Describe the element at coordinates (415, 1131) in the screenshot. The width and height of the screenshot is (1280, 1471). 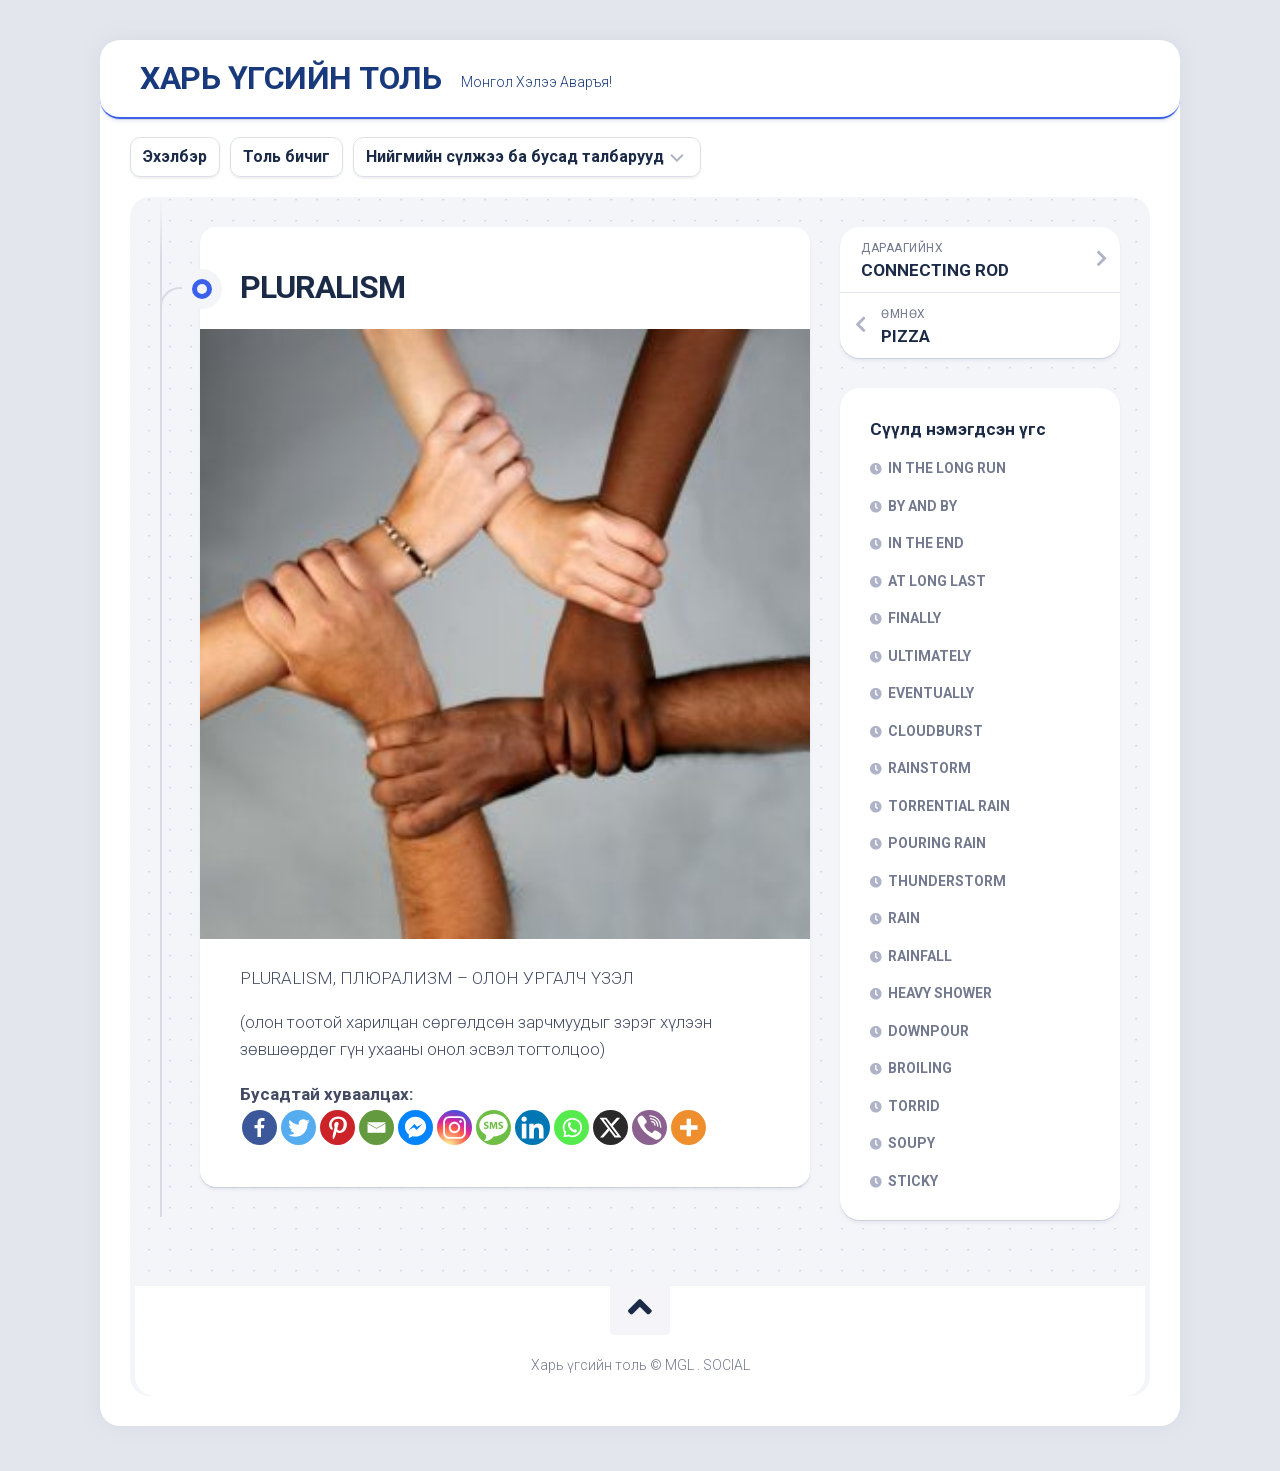
I see `[Facebook Messenger]` at that location.